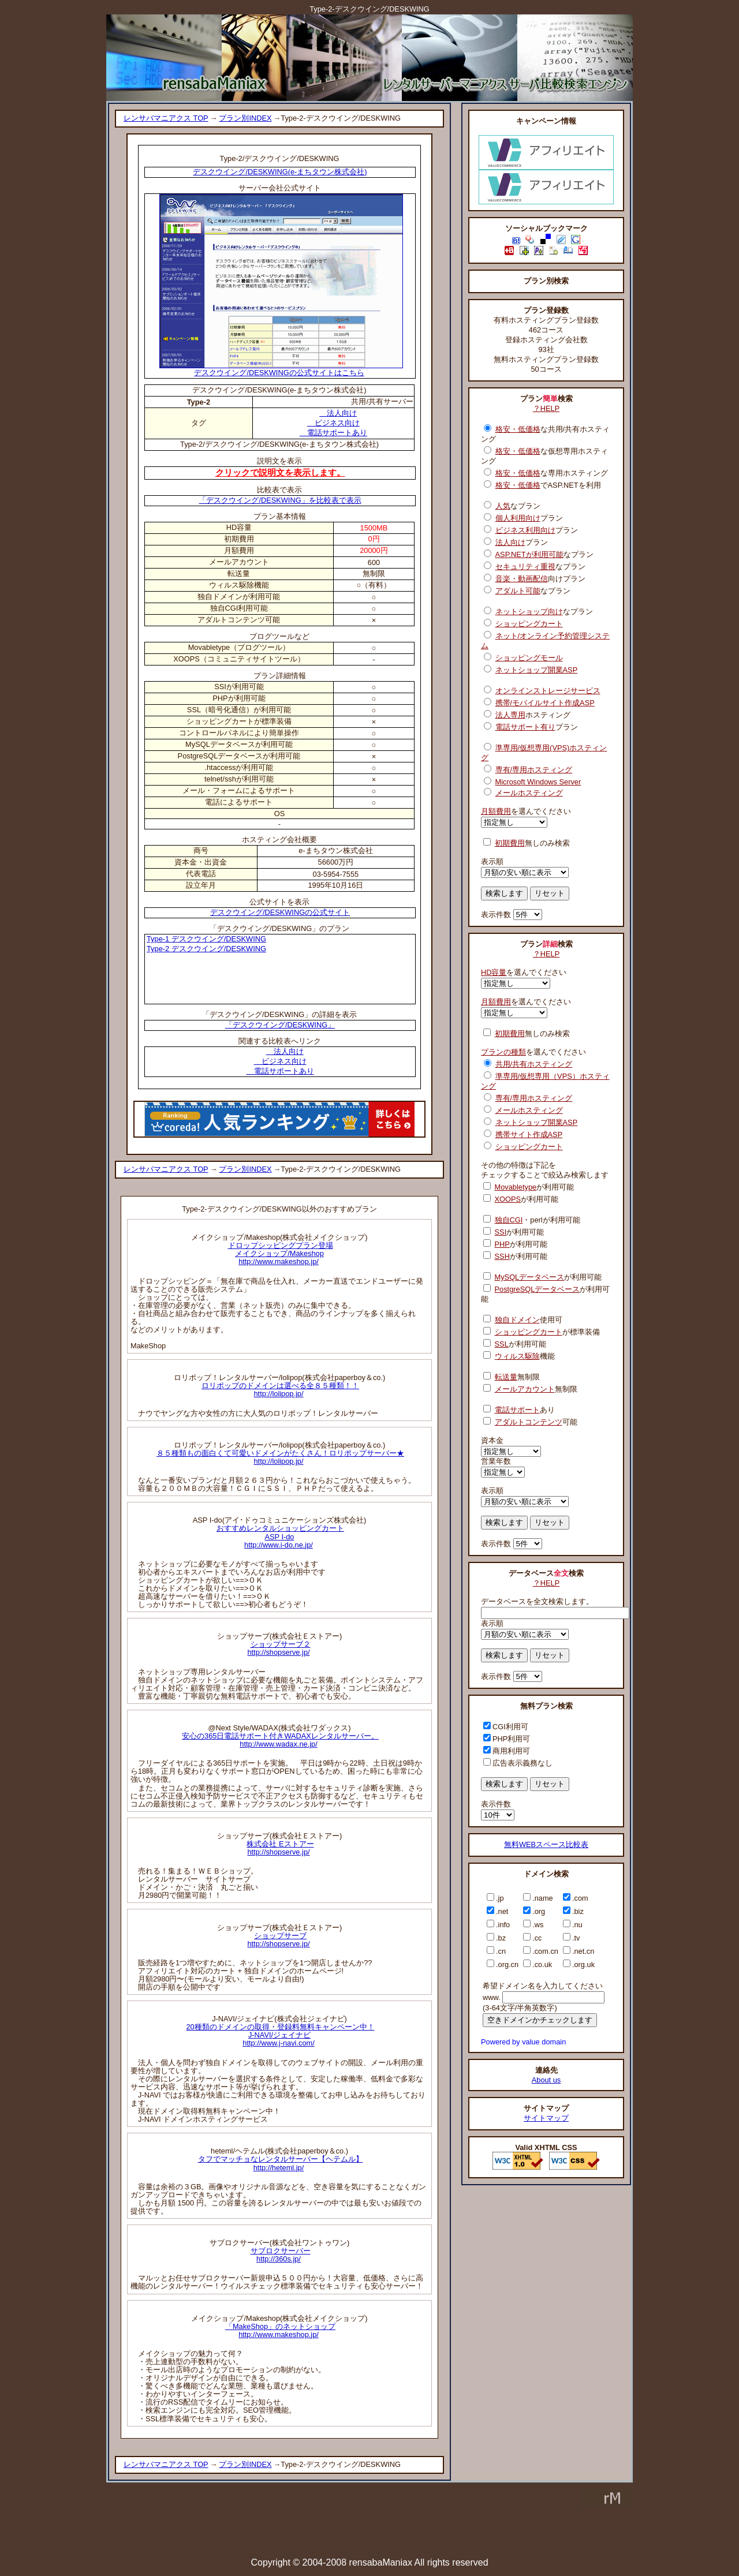 The image size is (739, 2576). What do you see at coordinates (281, 2254) in the screenshot?
I see `サブロクサーバーhttp://360s.jp/` at bounding box center [281, 2254].